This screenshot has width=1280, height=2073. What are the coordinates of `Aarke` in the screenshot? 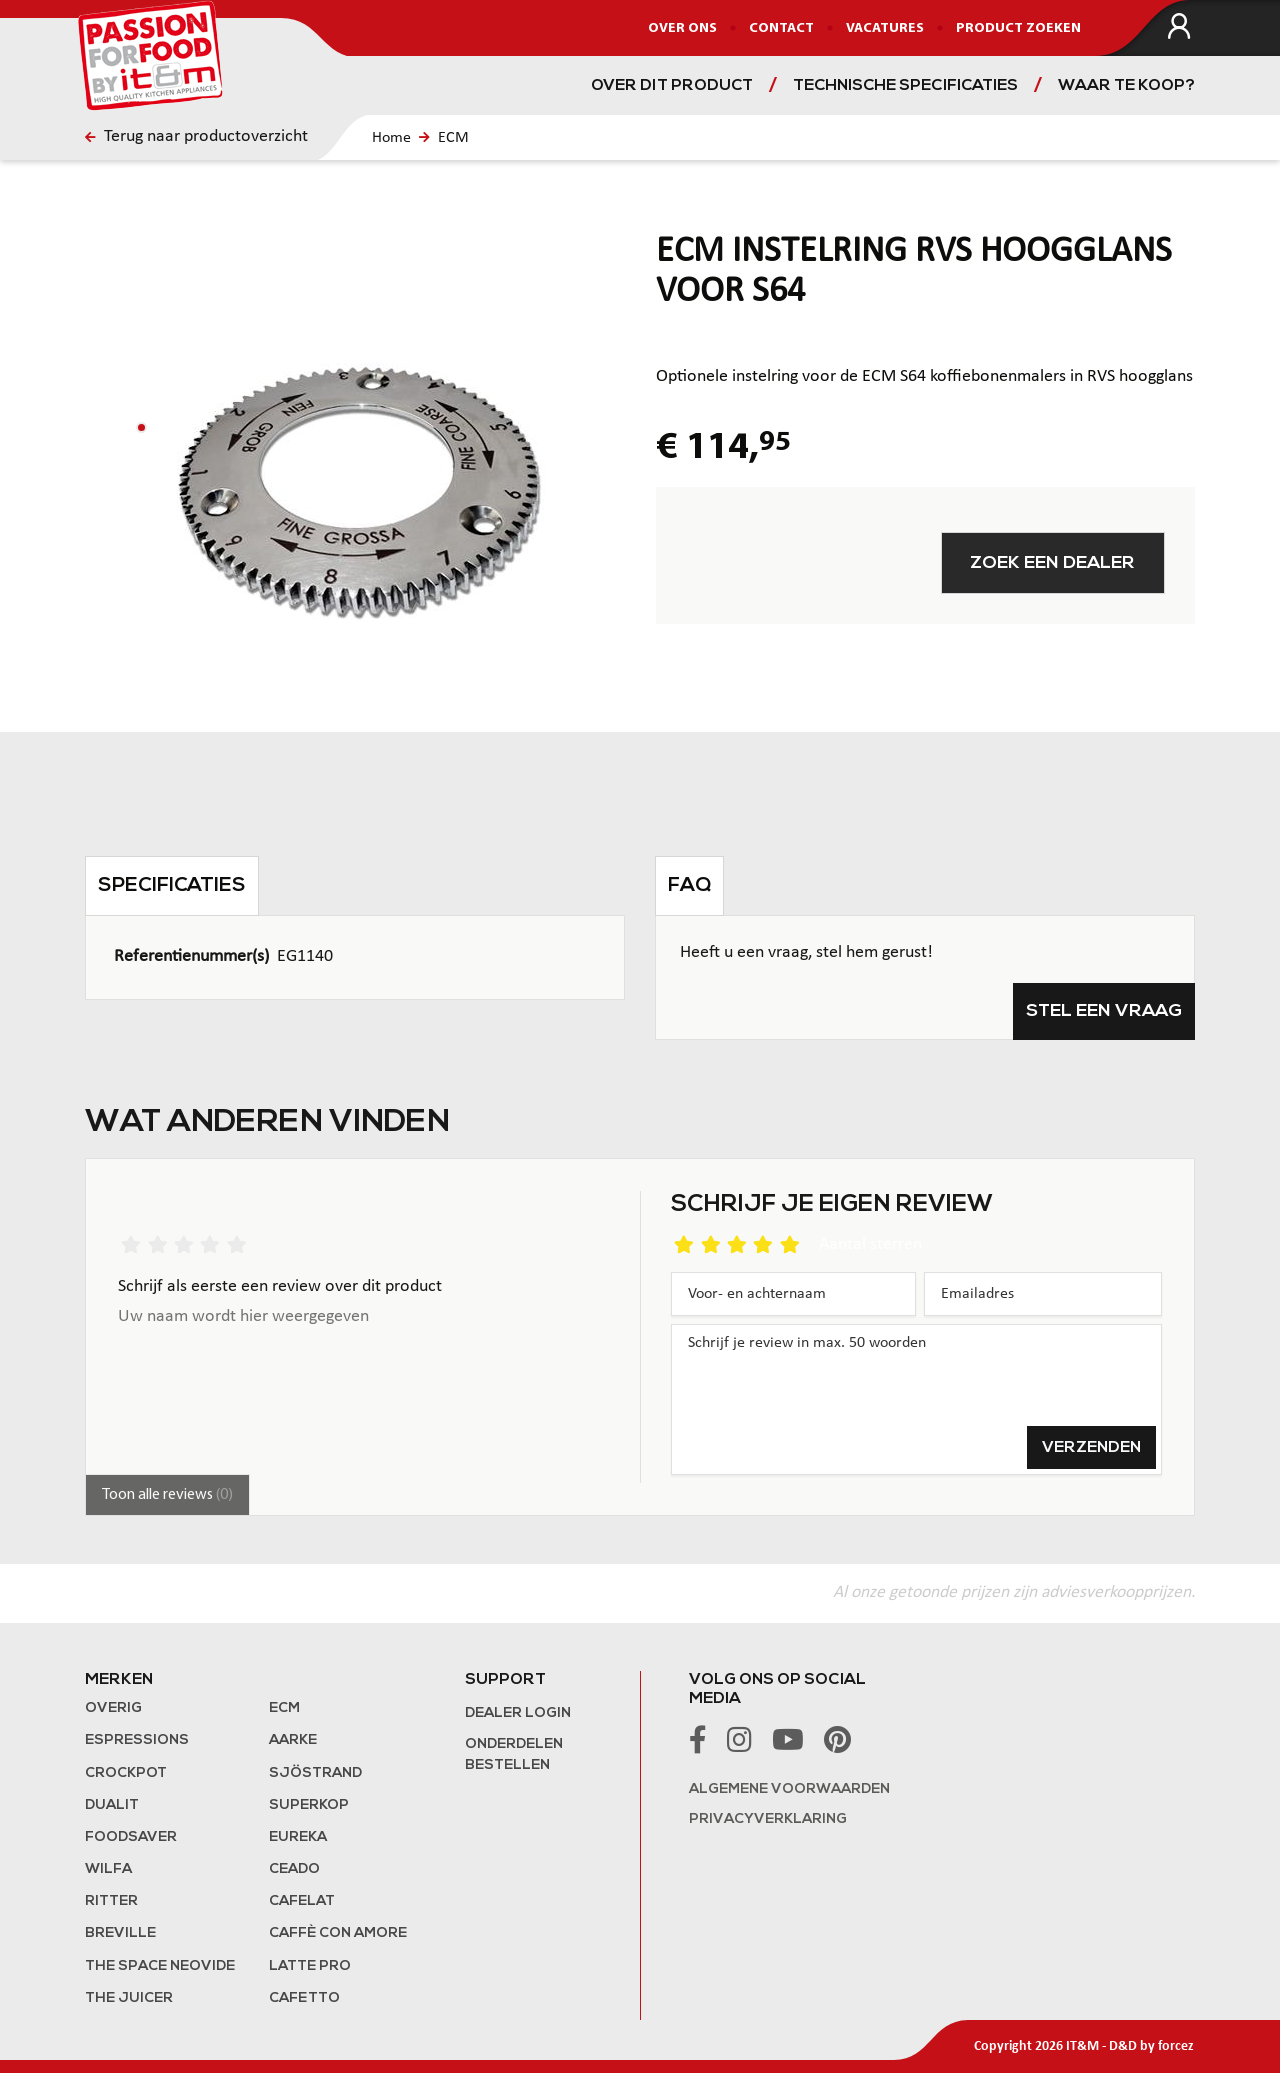 It's located at (293, 1740).